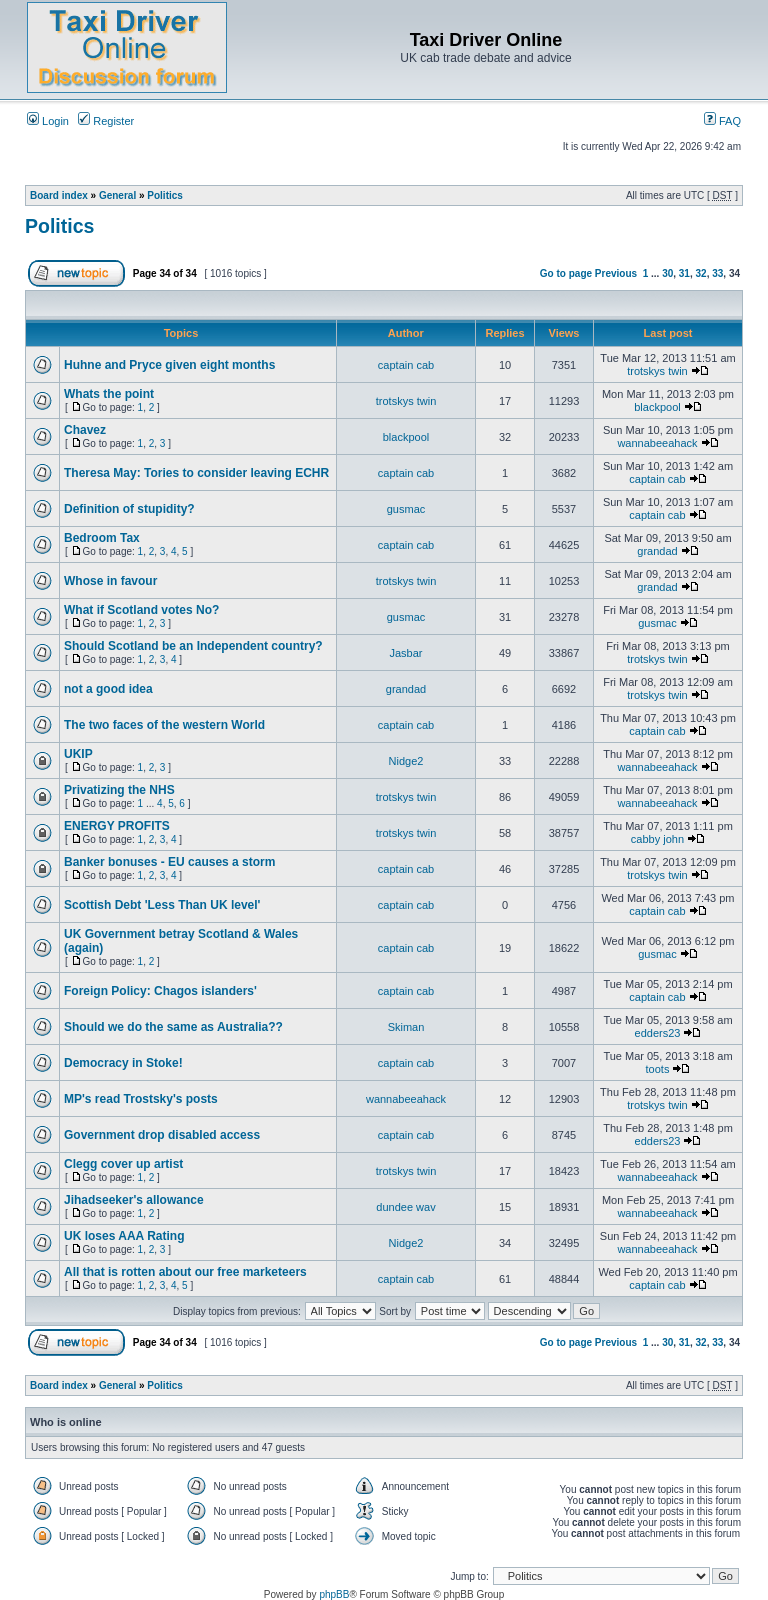  I want to click on phpBB, so click(334, 1594).